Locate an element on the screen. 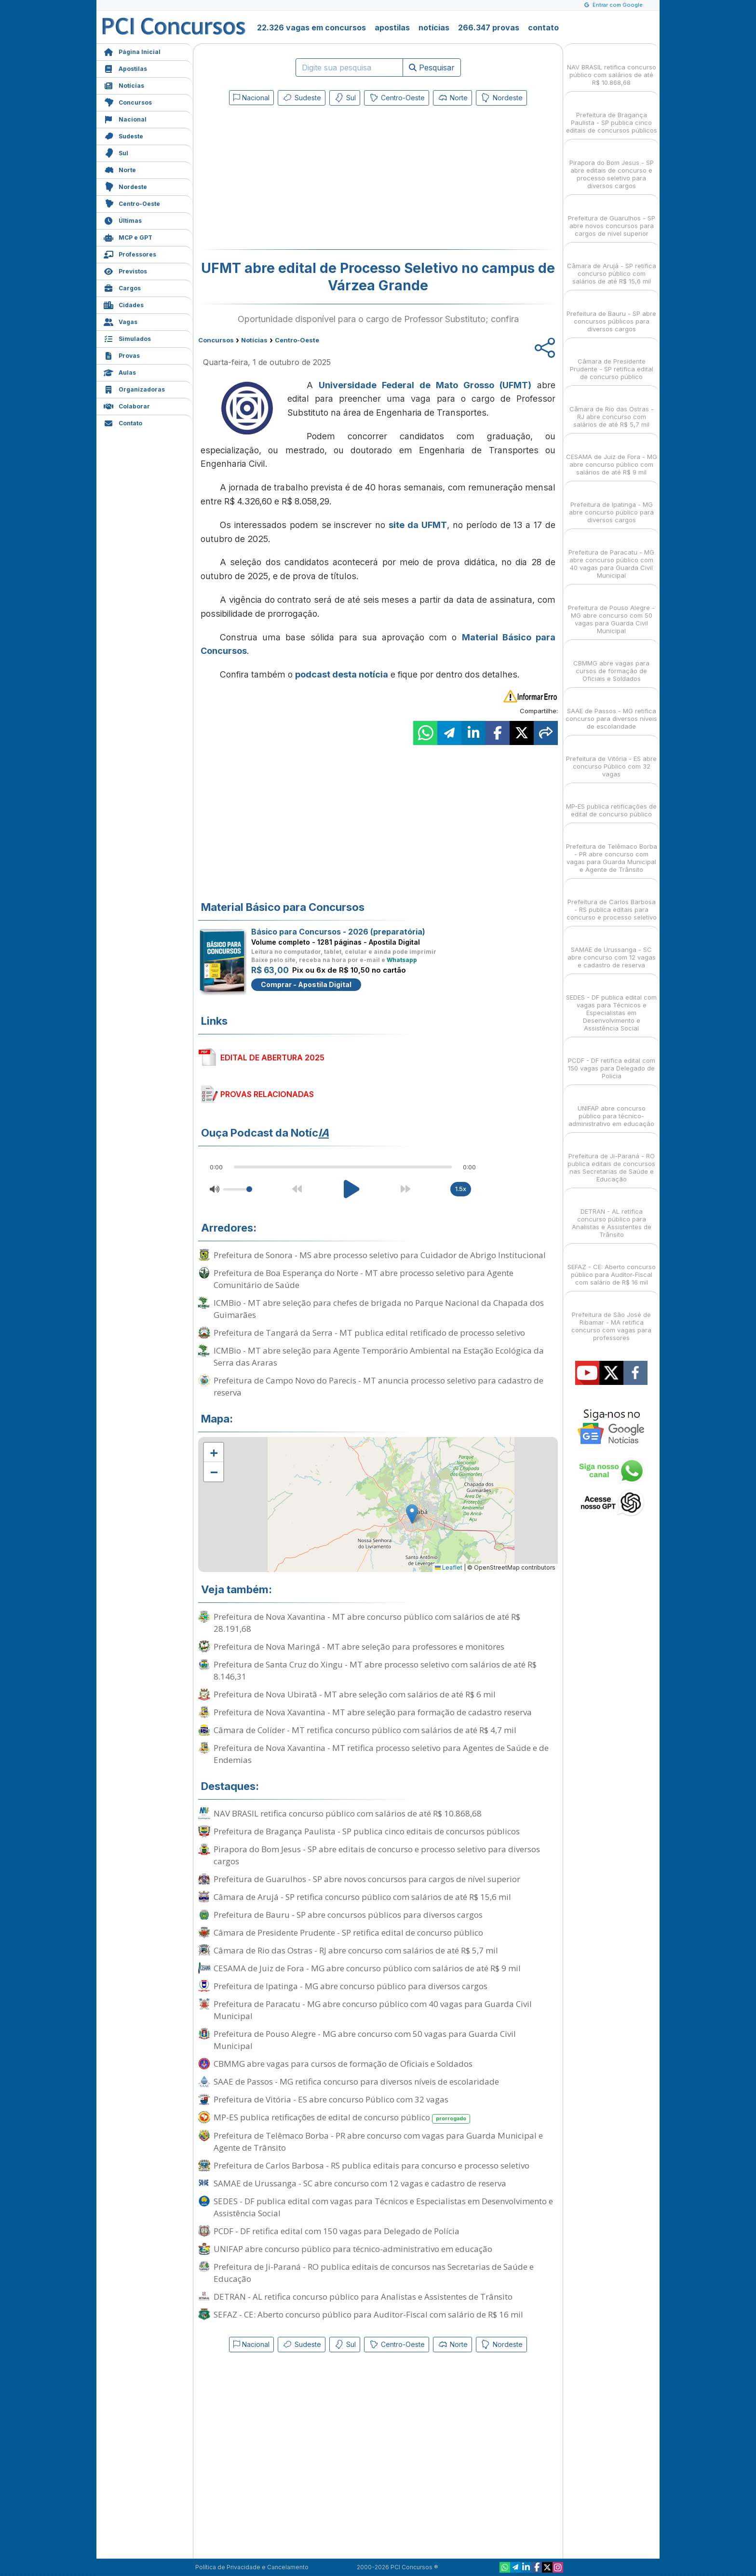 The width and height of the screenshot is (756, 2576). UNIFAP abre concurso público para técnico-administrativo em educação is located at coordinates (353, 2248).